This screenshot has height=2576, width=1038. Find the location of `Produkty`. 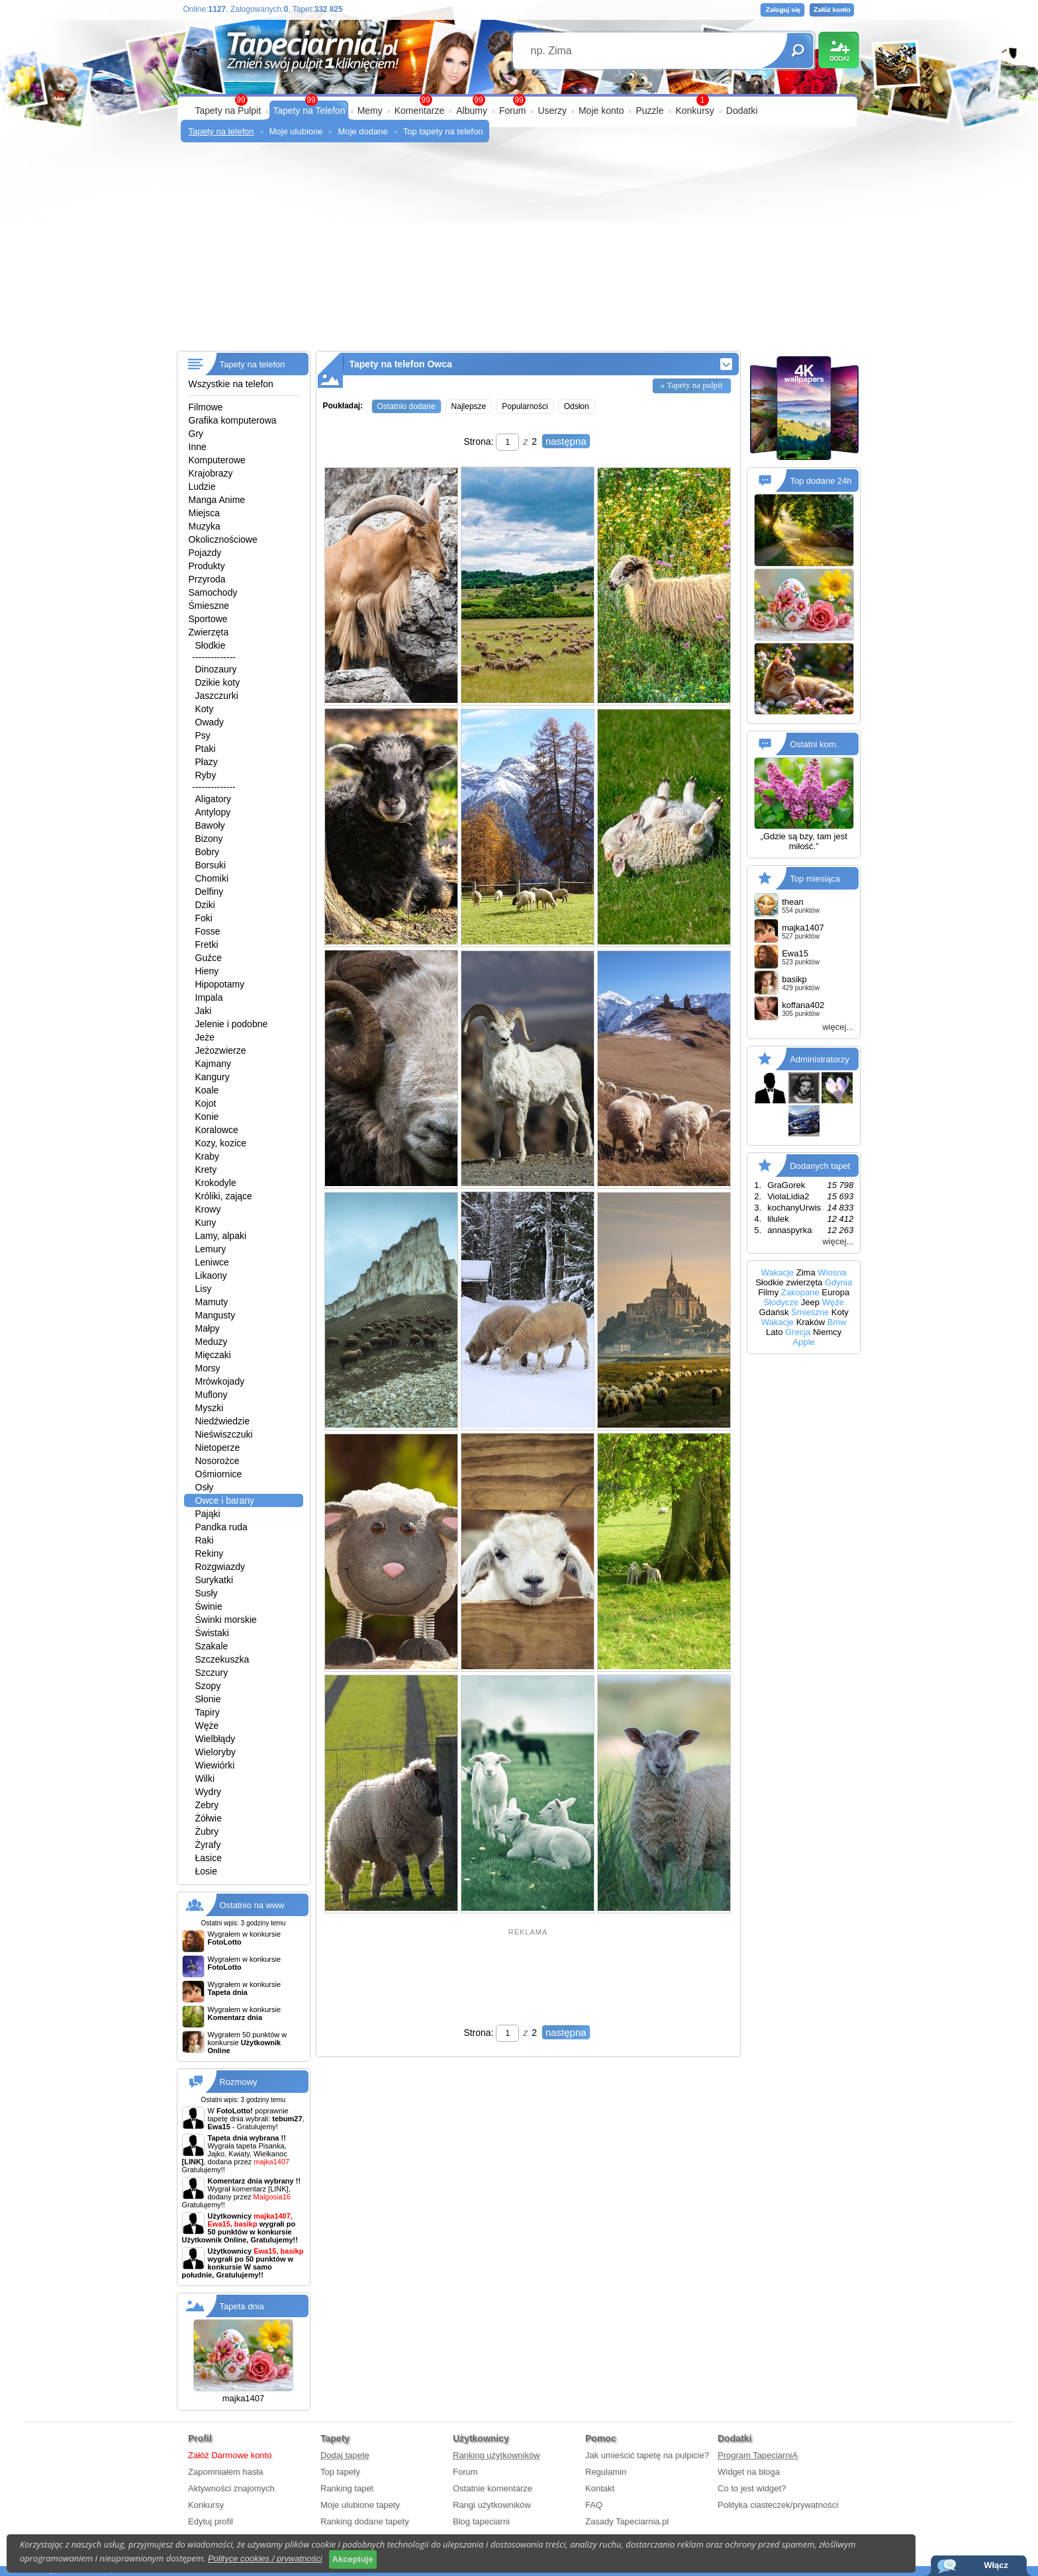

Produkty is located at coordinates (207, 566).